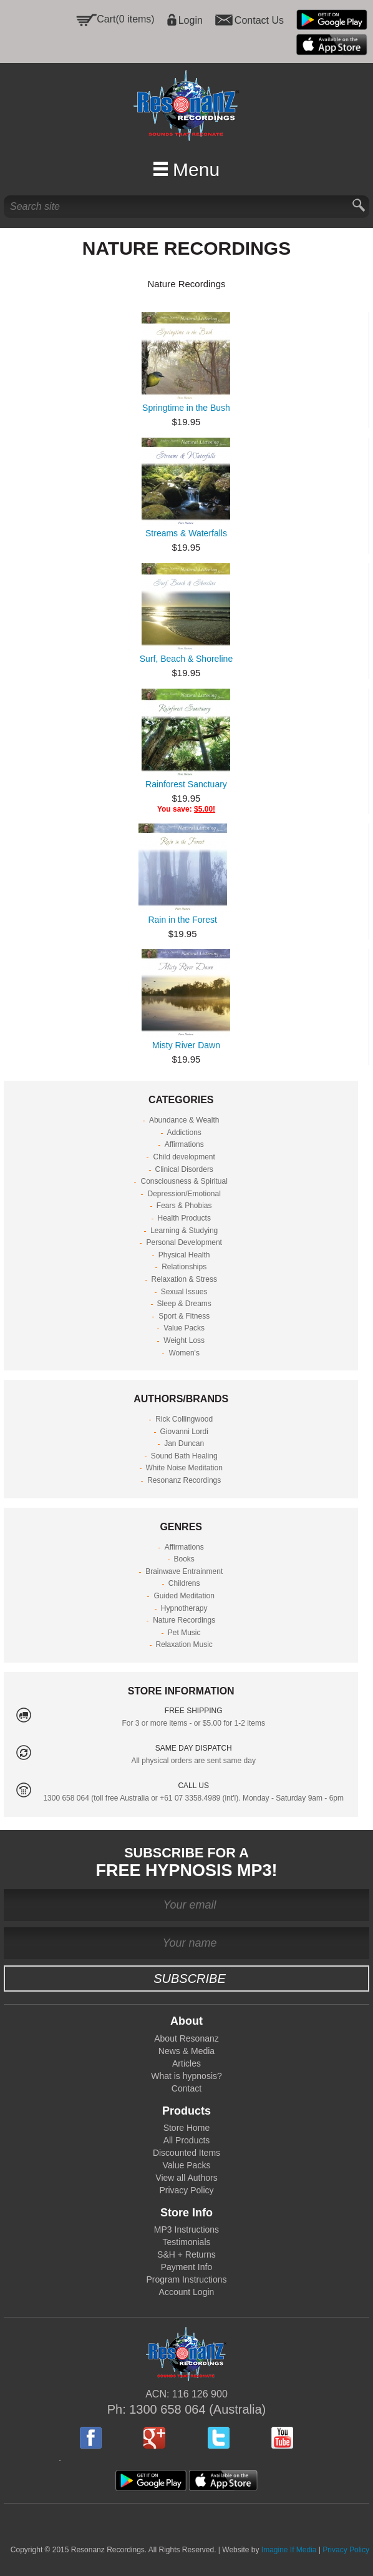 The width and height of the screenshot is (373, 2576). What do you see at coordinates (184, 1620) in the screenshot?
I see `Nature Recordings` at bounding box center [184, 1620].